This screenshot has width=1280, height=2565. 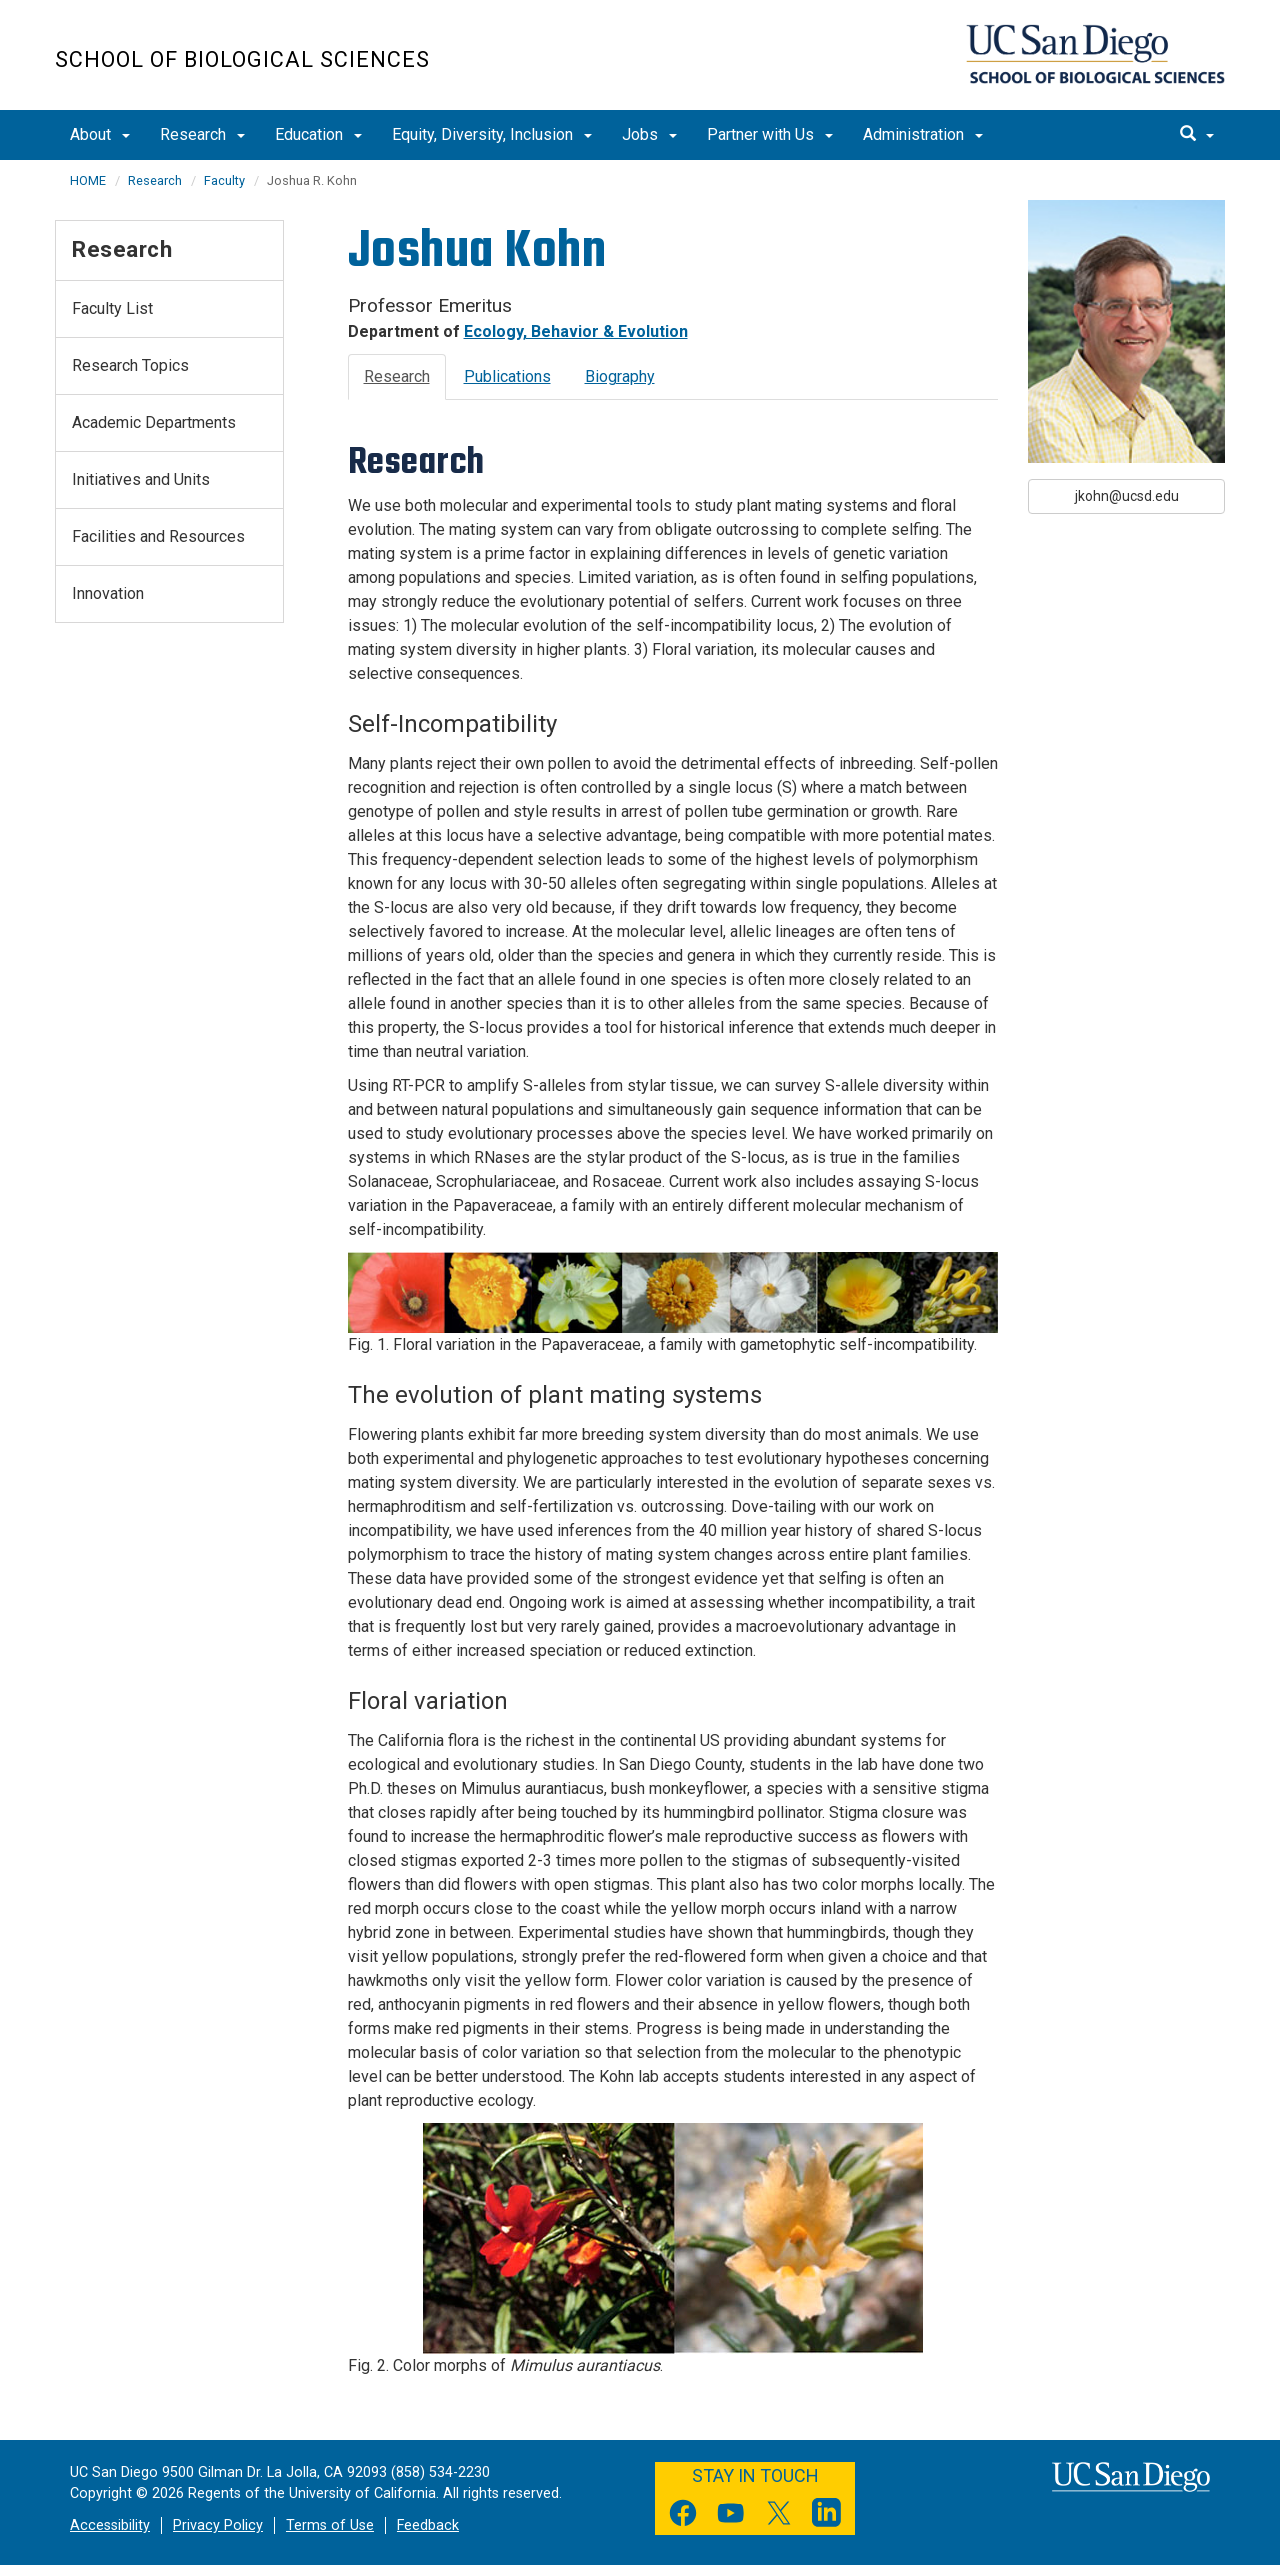 What do you see at coordinates (576, 331) in the screenshot?
I see `Ecology, Behavior & Evolution` at bounding box center [576, 331].